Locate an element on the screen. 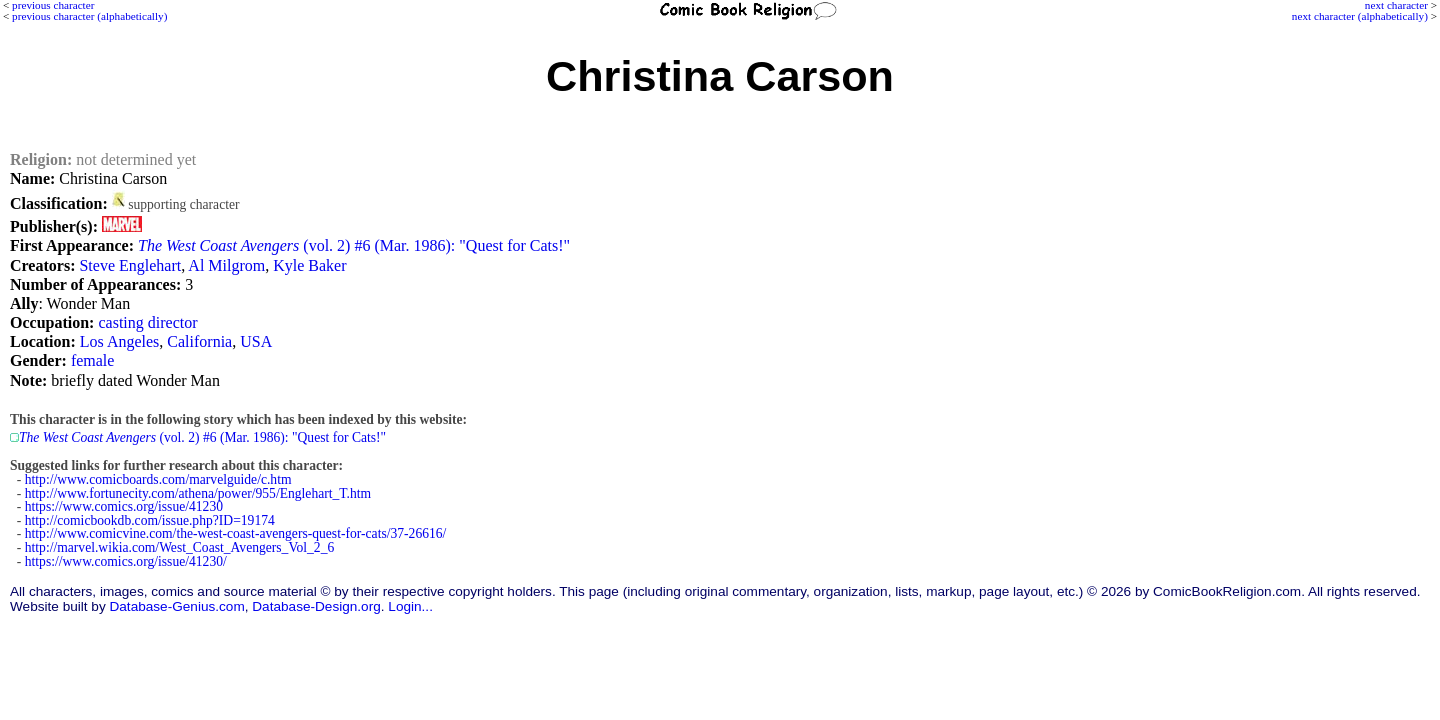 This screenshot has height=720, width=1440. http://www.comicboards.com/marvelguide/c.htm is located at coordinates (158, 479).